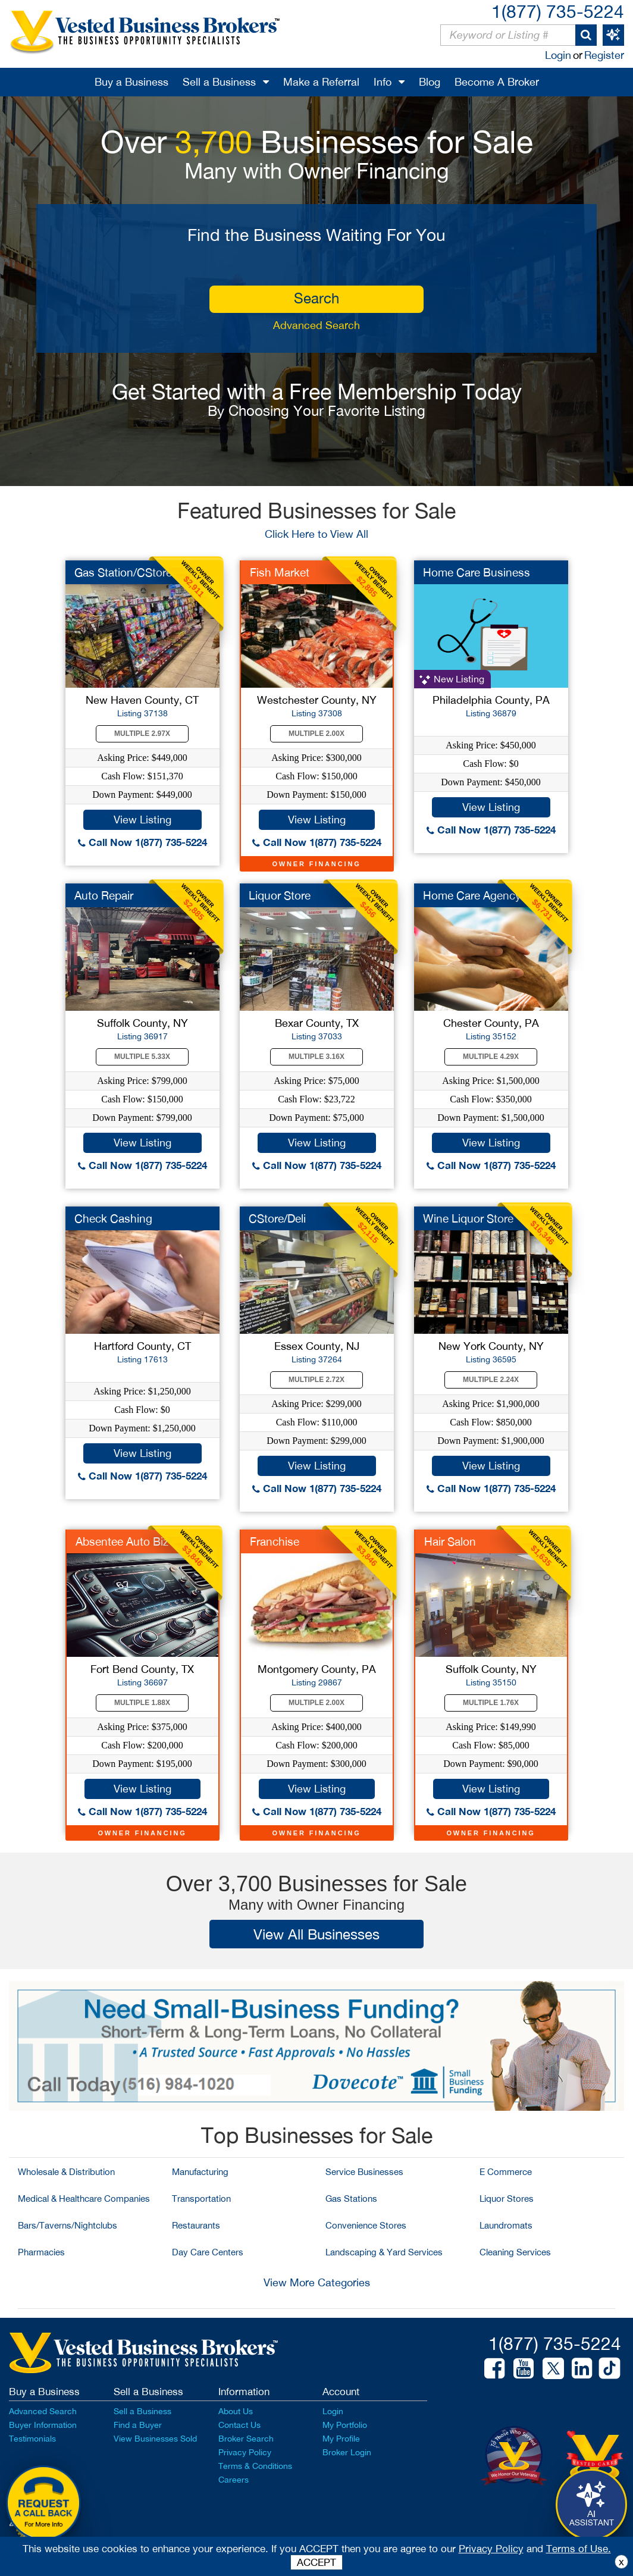 Image resolution: width=633 pixels, height=2576 pixels. I want to click on View More Categories, so click(317, 2282).